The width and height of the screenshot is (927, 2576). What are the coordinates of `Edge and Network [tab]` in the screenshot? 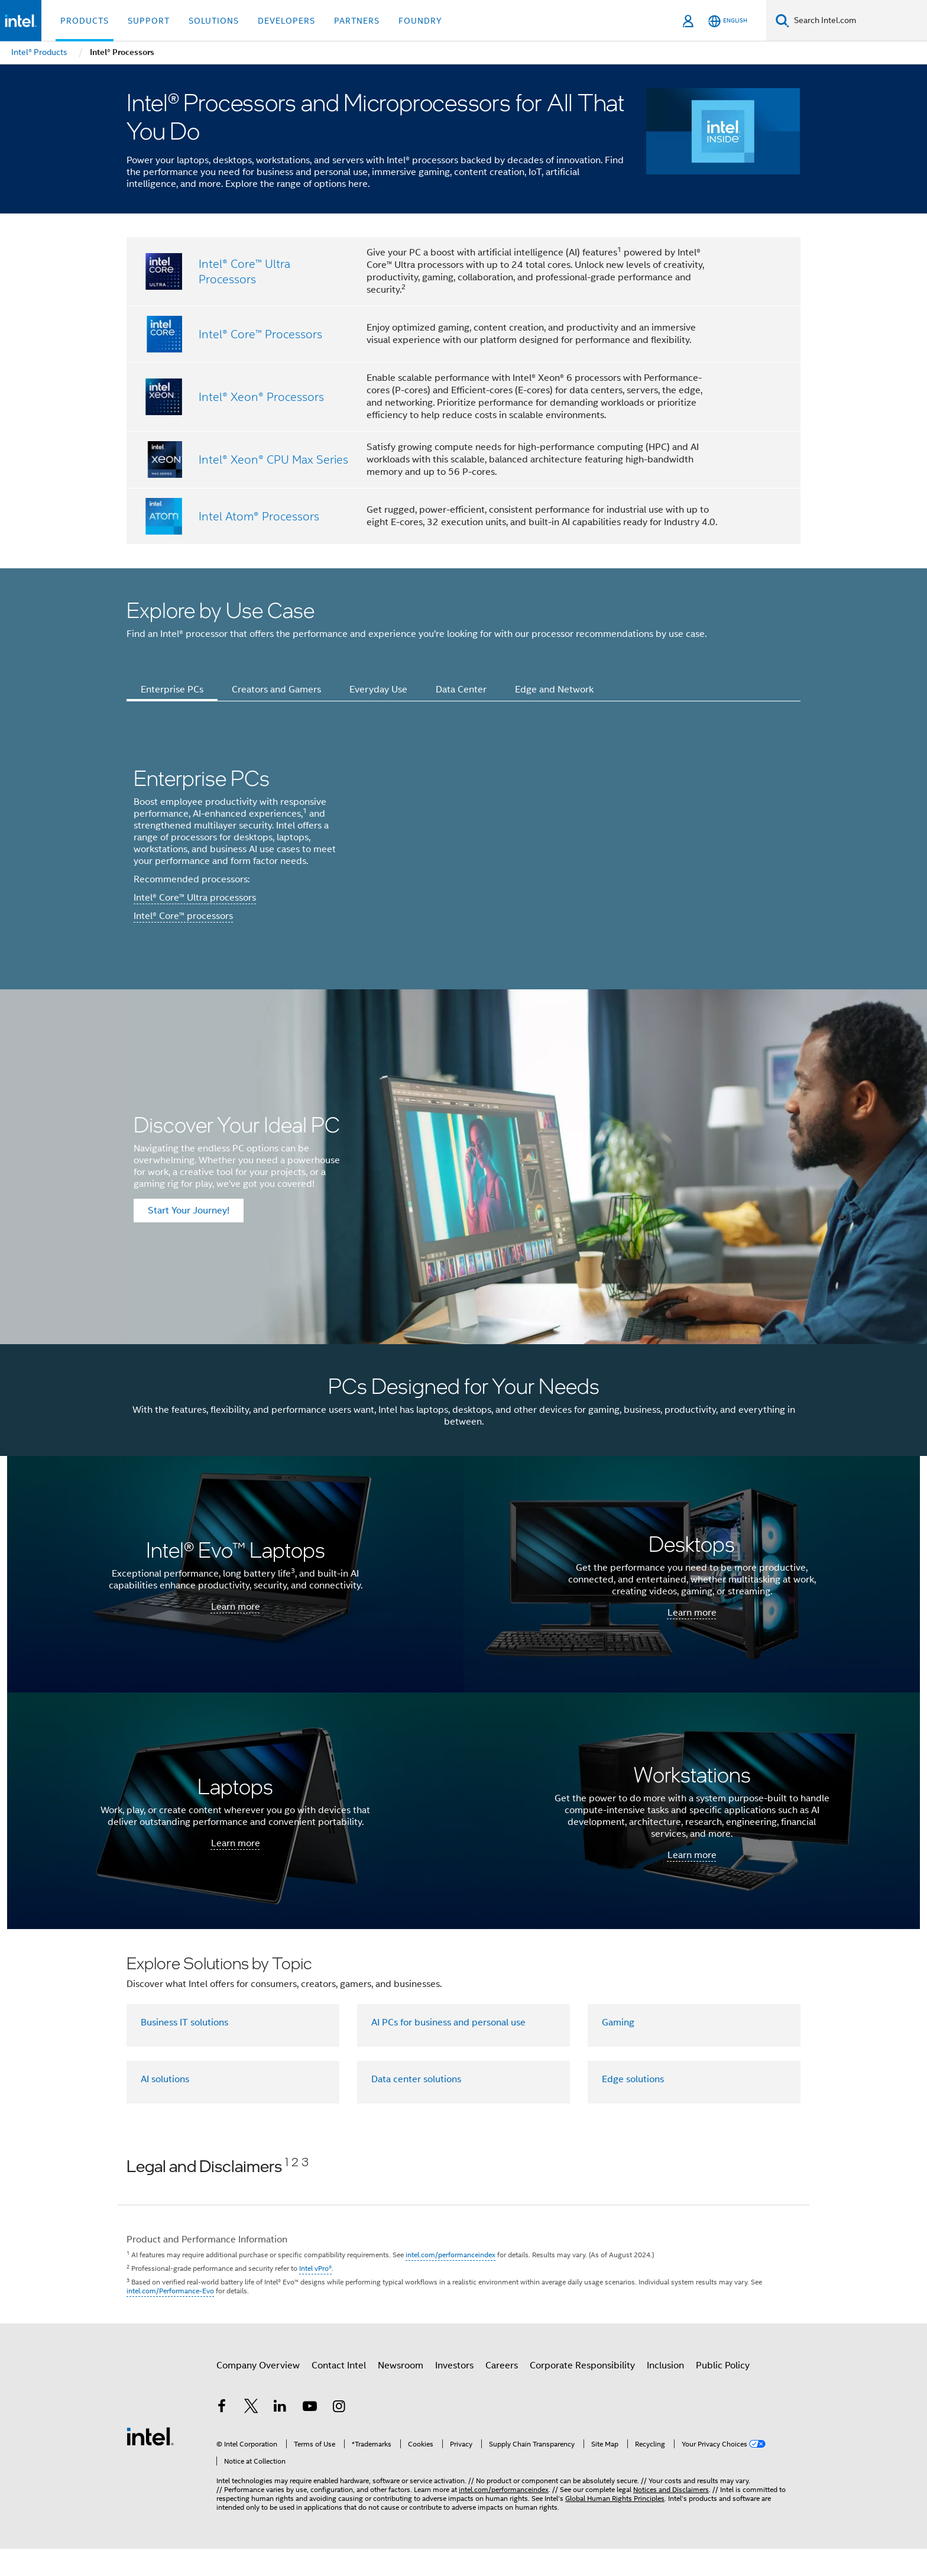 It's located at (554, 689).